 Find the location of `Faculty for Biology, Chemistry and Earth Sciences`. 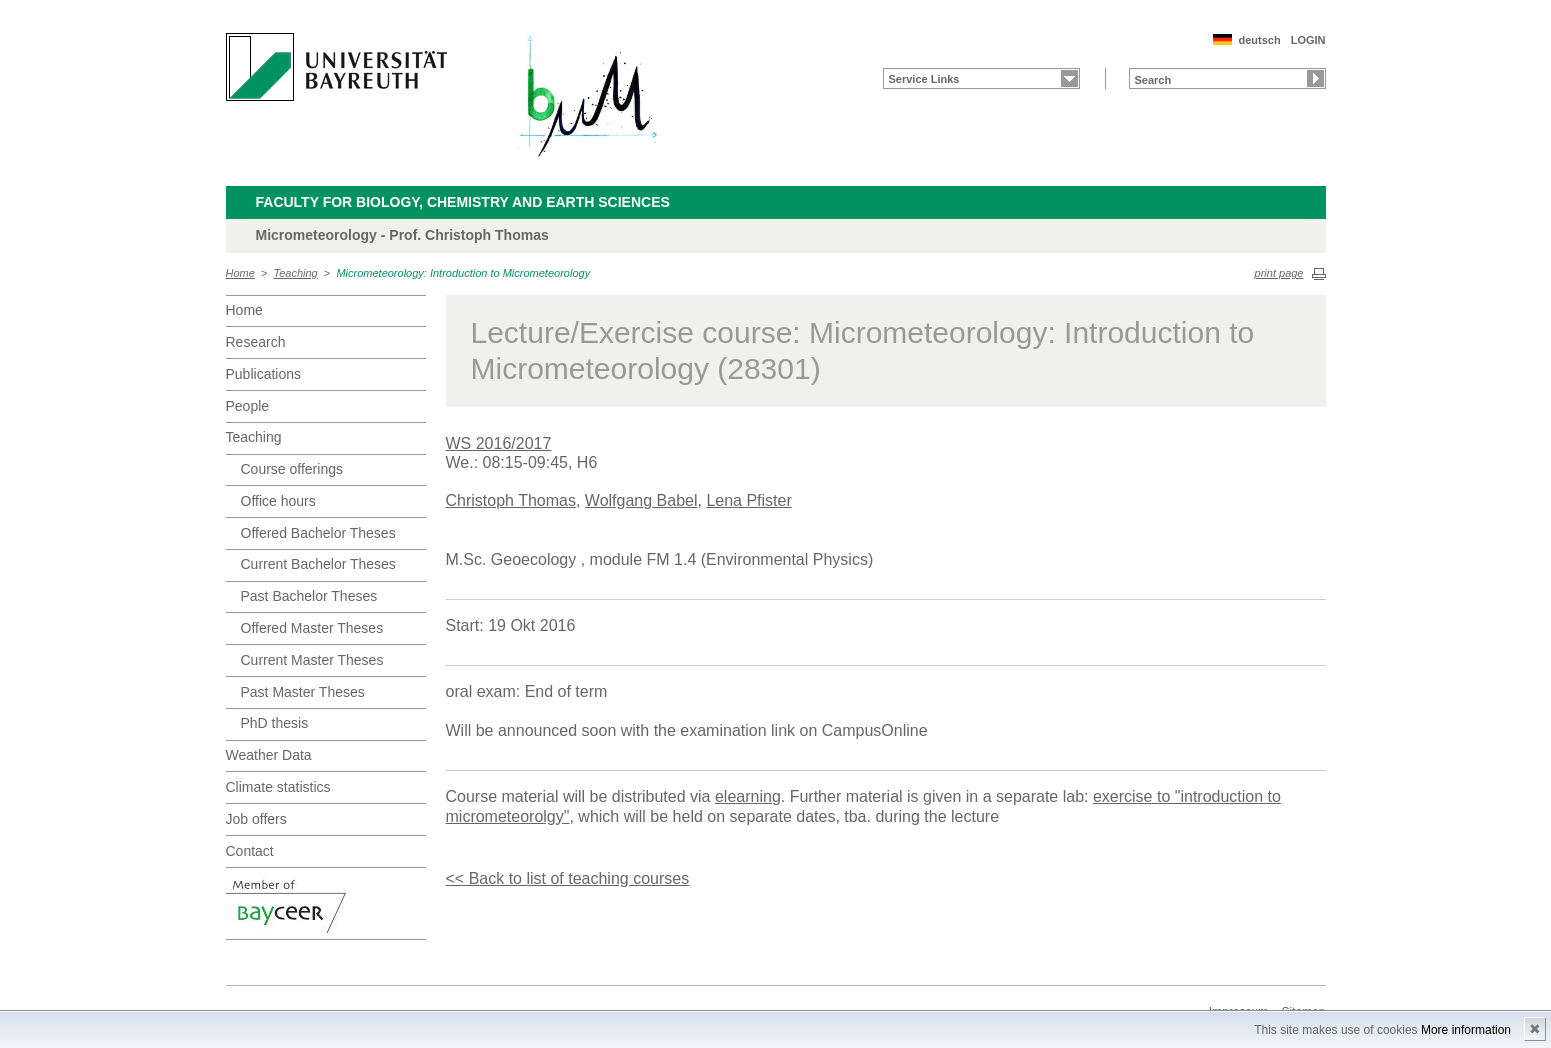

Faculty for Biology, Chemistry and Earth Sciences is located at coordinates (463, 202).